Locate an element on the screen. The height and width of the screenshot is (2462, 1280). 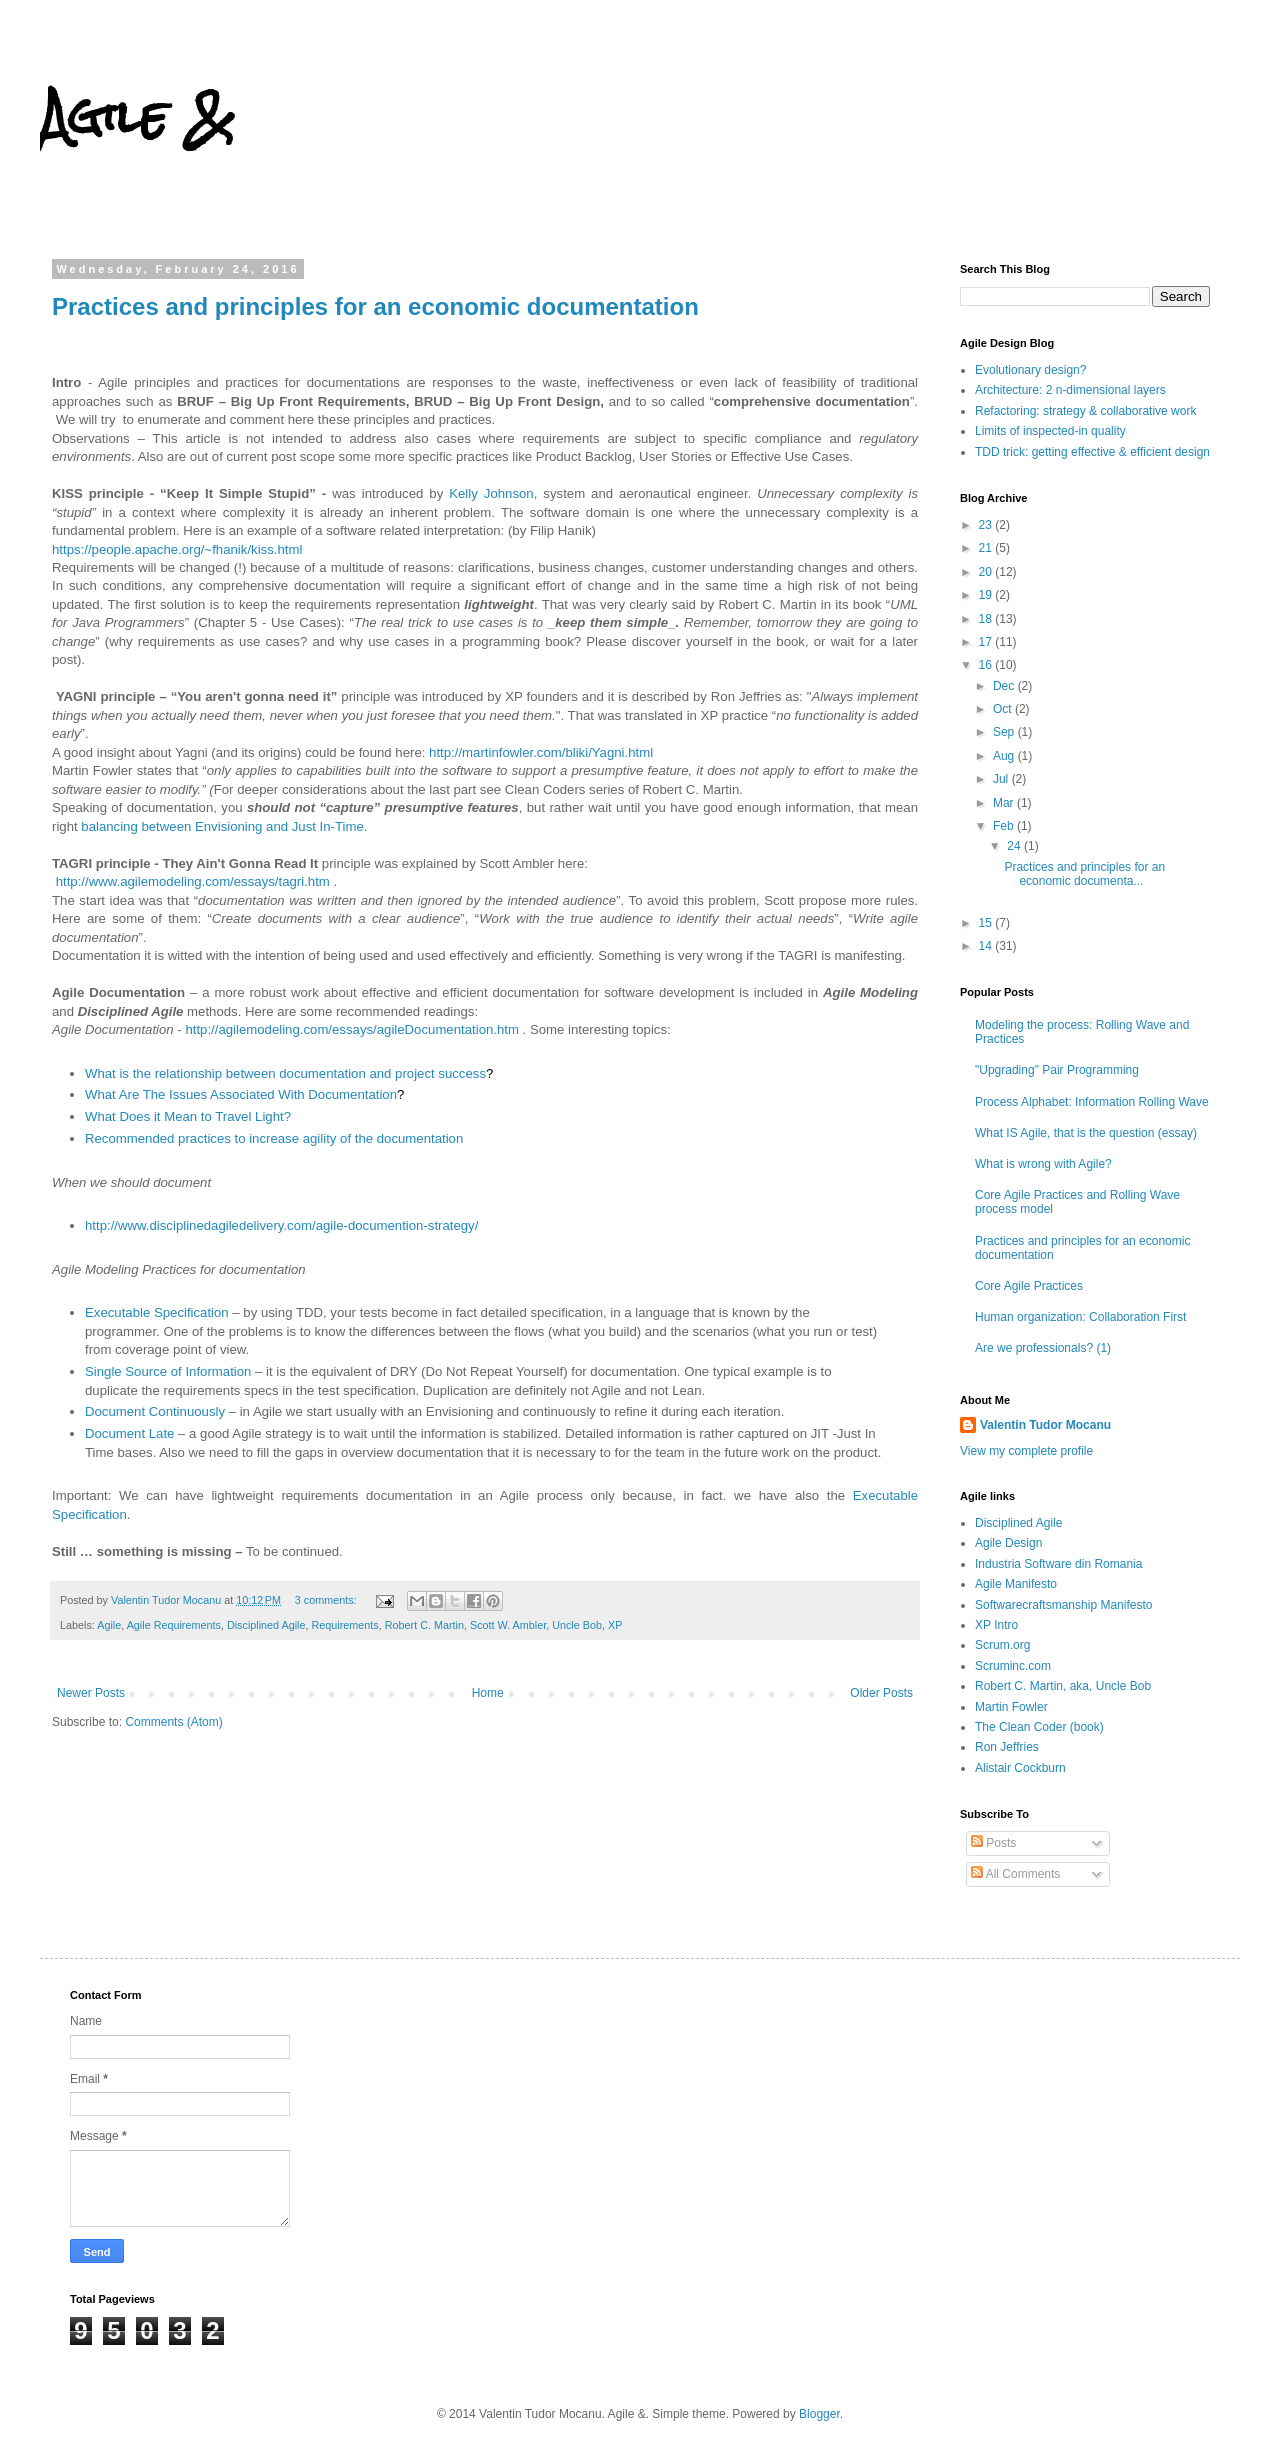
23 is located at coordinates (987, 525).